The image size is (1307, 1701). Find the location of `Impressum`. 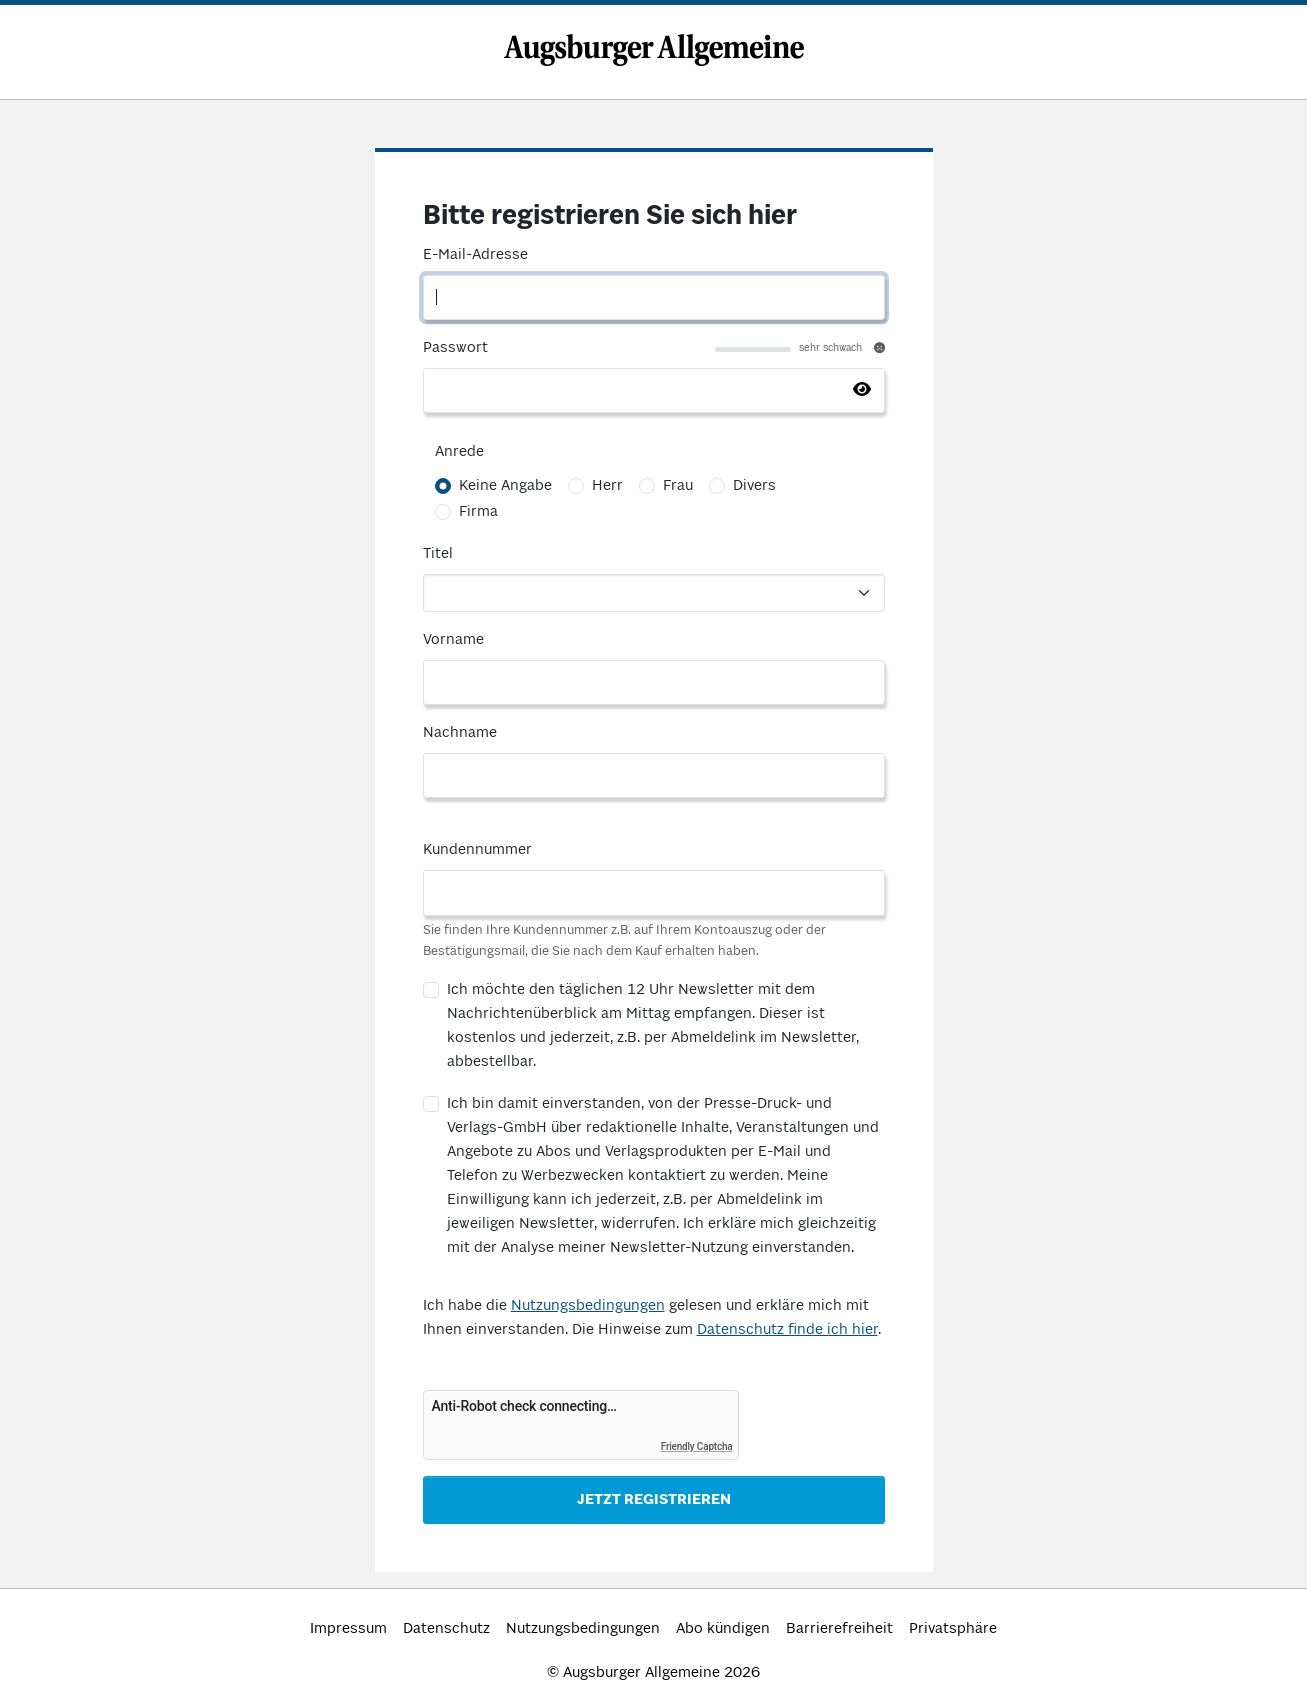

Impressum is located at coordinates (348, 1629).